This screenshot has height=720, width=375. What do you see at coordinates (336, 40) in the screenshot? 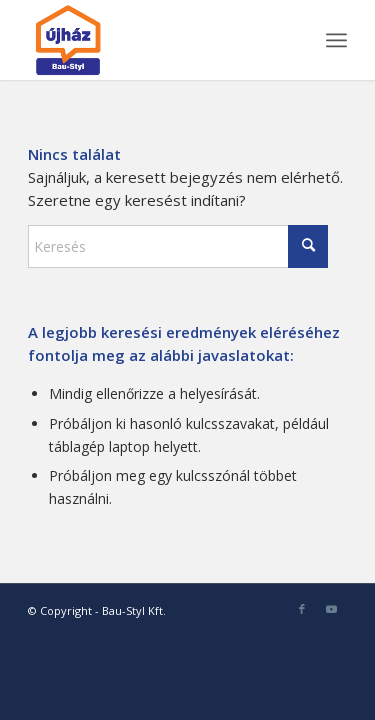
I see `[menuitem]` at bounding box center [336, 40].